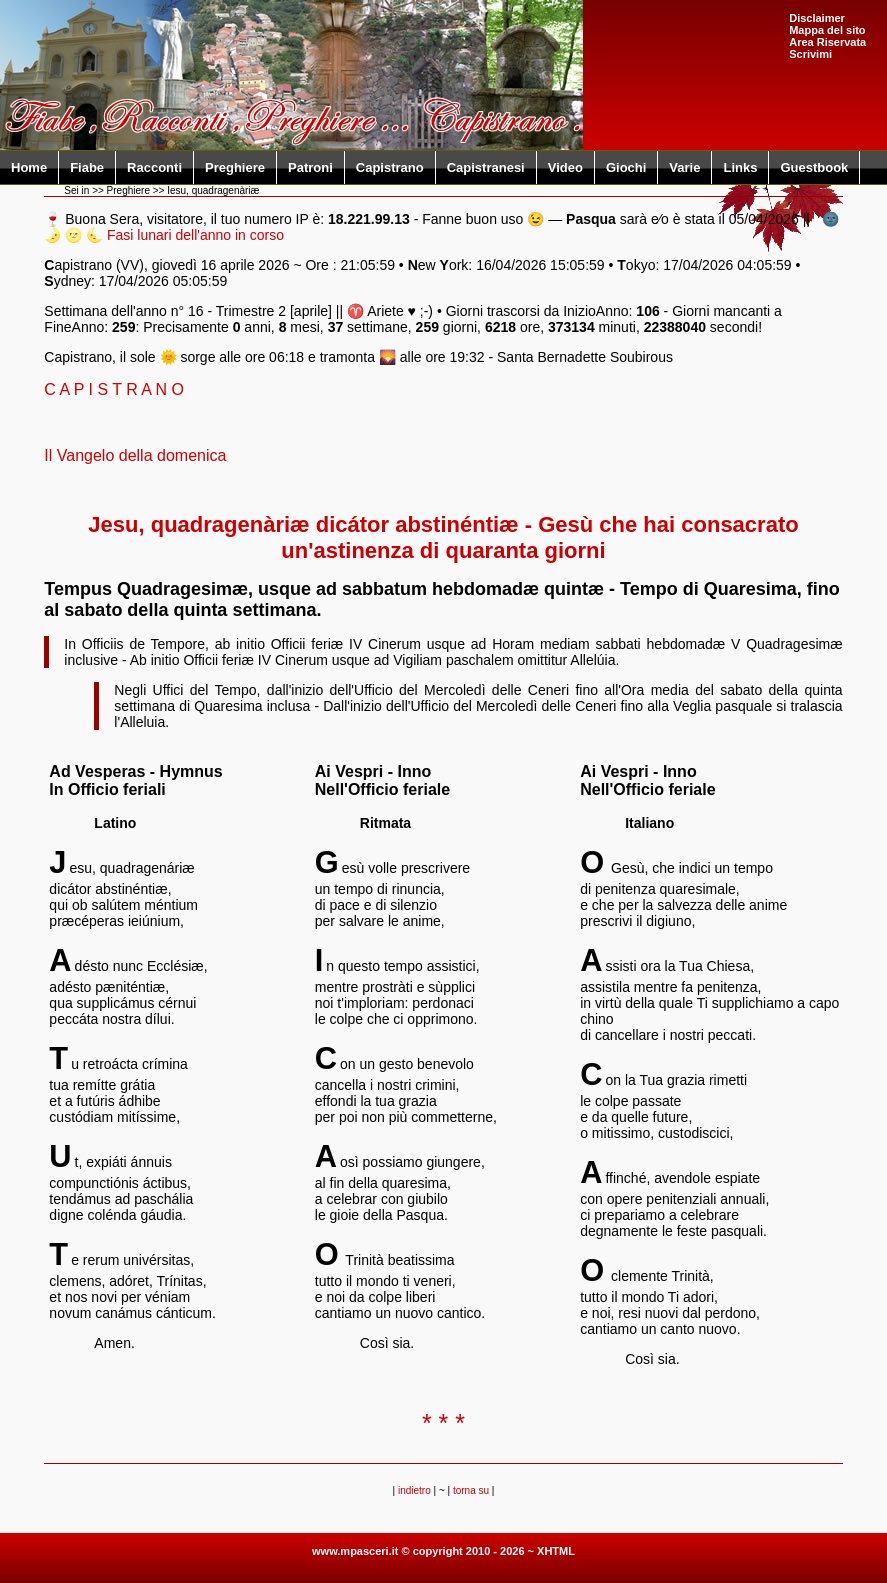 This screenshot has height=1583, width=887. Describe the element at coordinates (556, 1551) in the screenshot. I see `XHTML` at that location.